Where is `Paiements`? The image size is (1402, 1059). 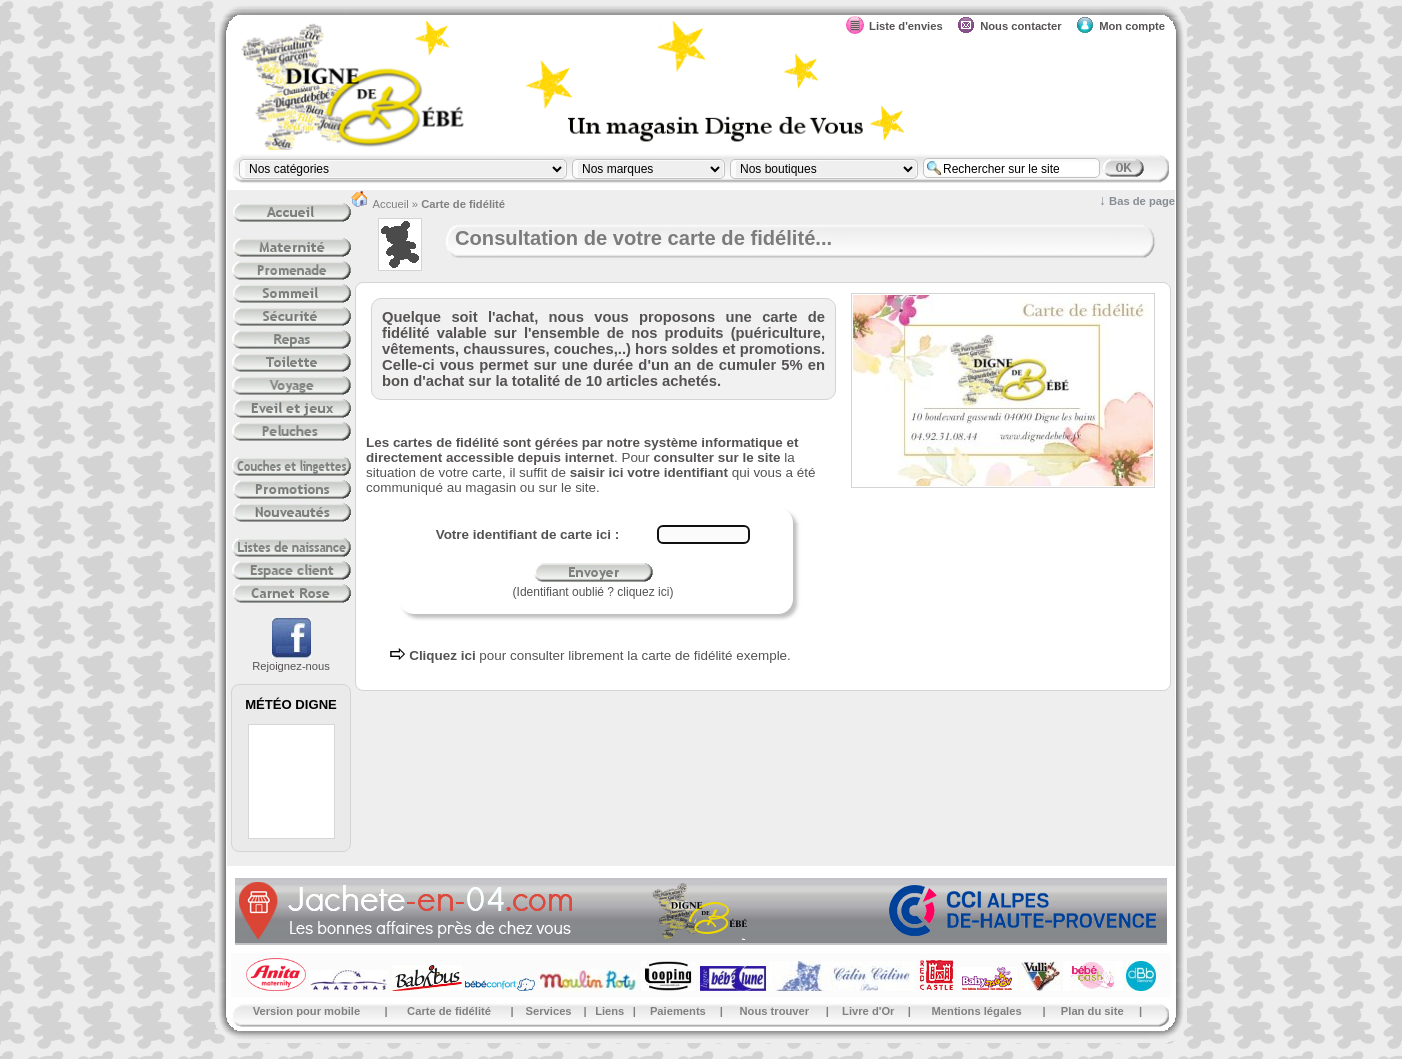
Paiements is located at coordinates (678, 1011).